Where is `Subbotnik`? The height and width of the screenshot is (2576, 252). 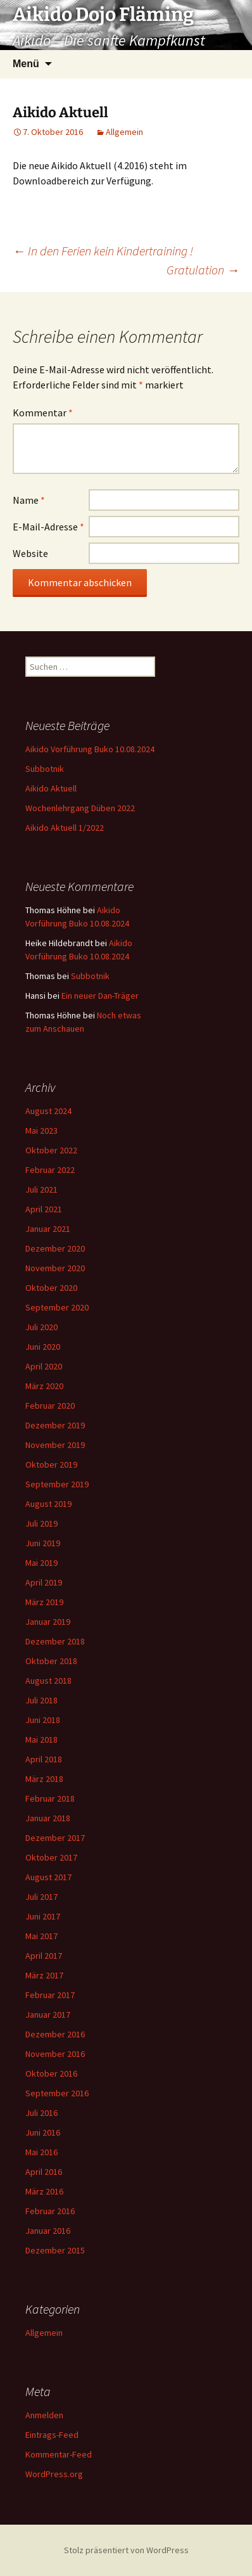
Subbotnik is located at coordinates (44, 768).